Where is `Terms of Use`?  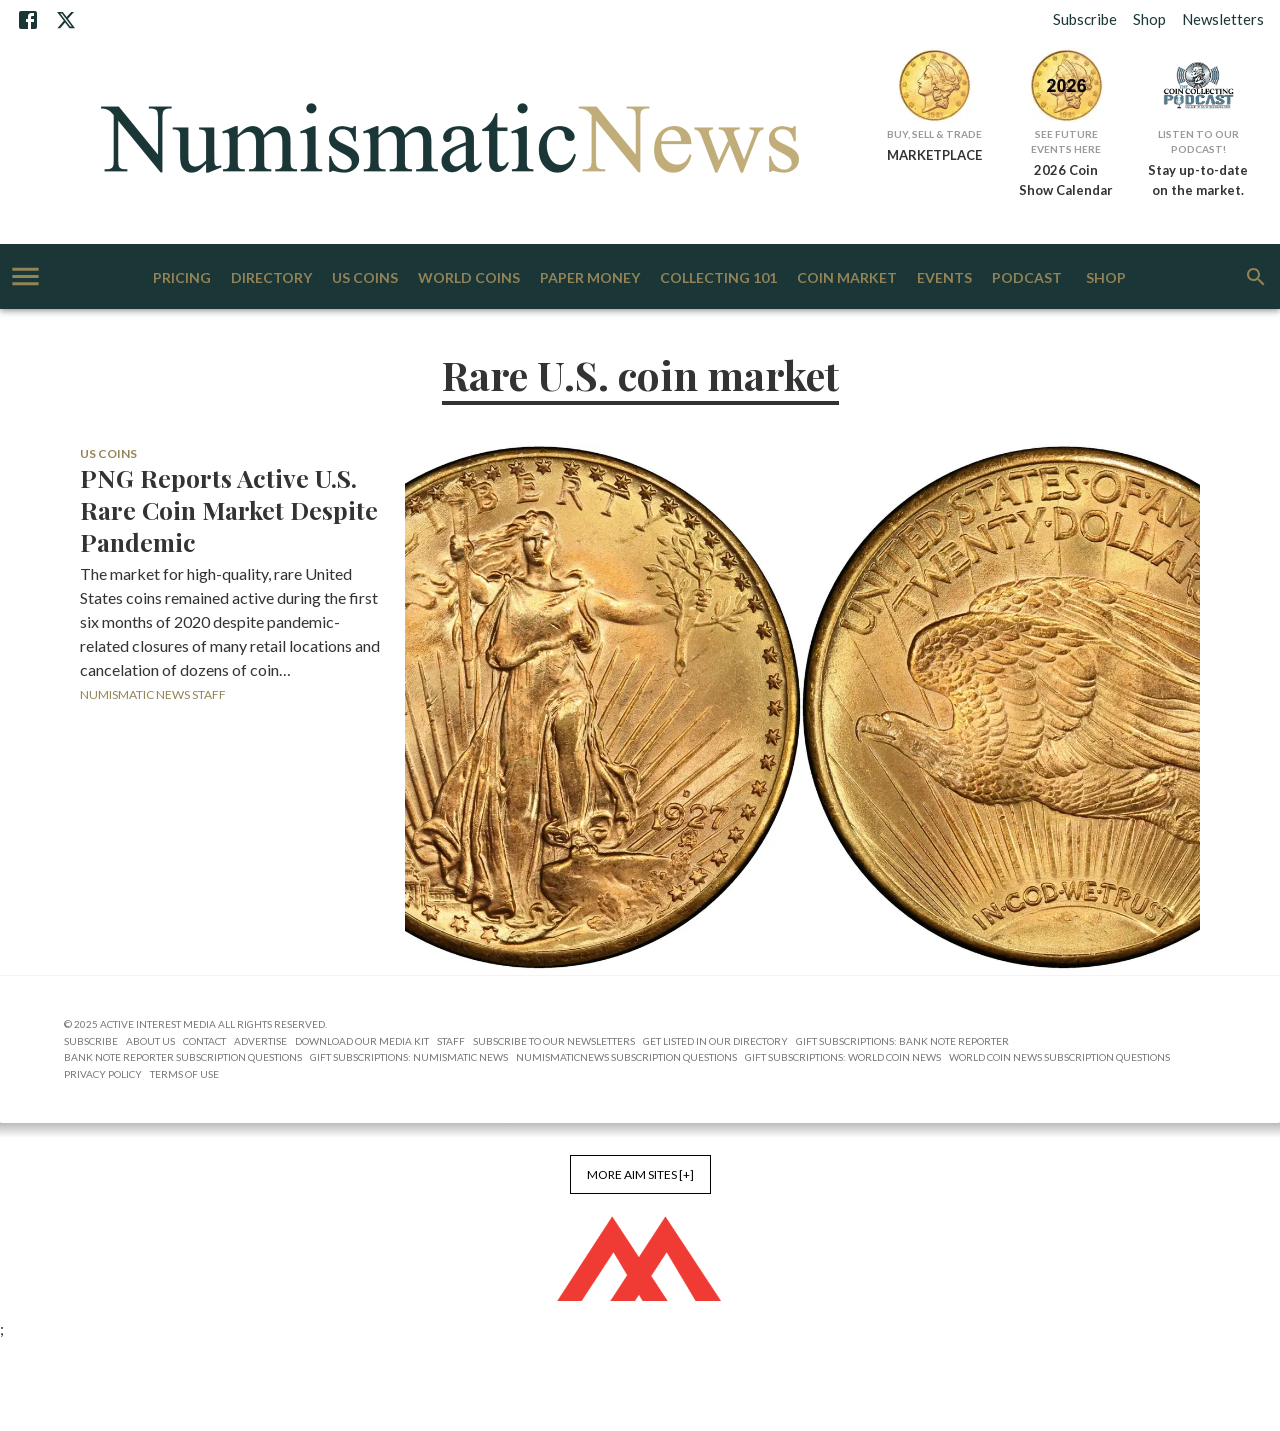 Terms of Use is located at coordinates (184, 1074).